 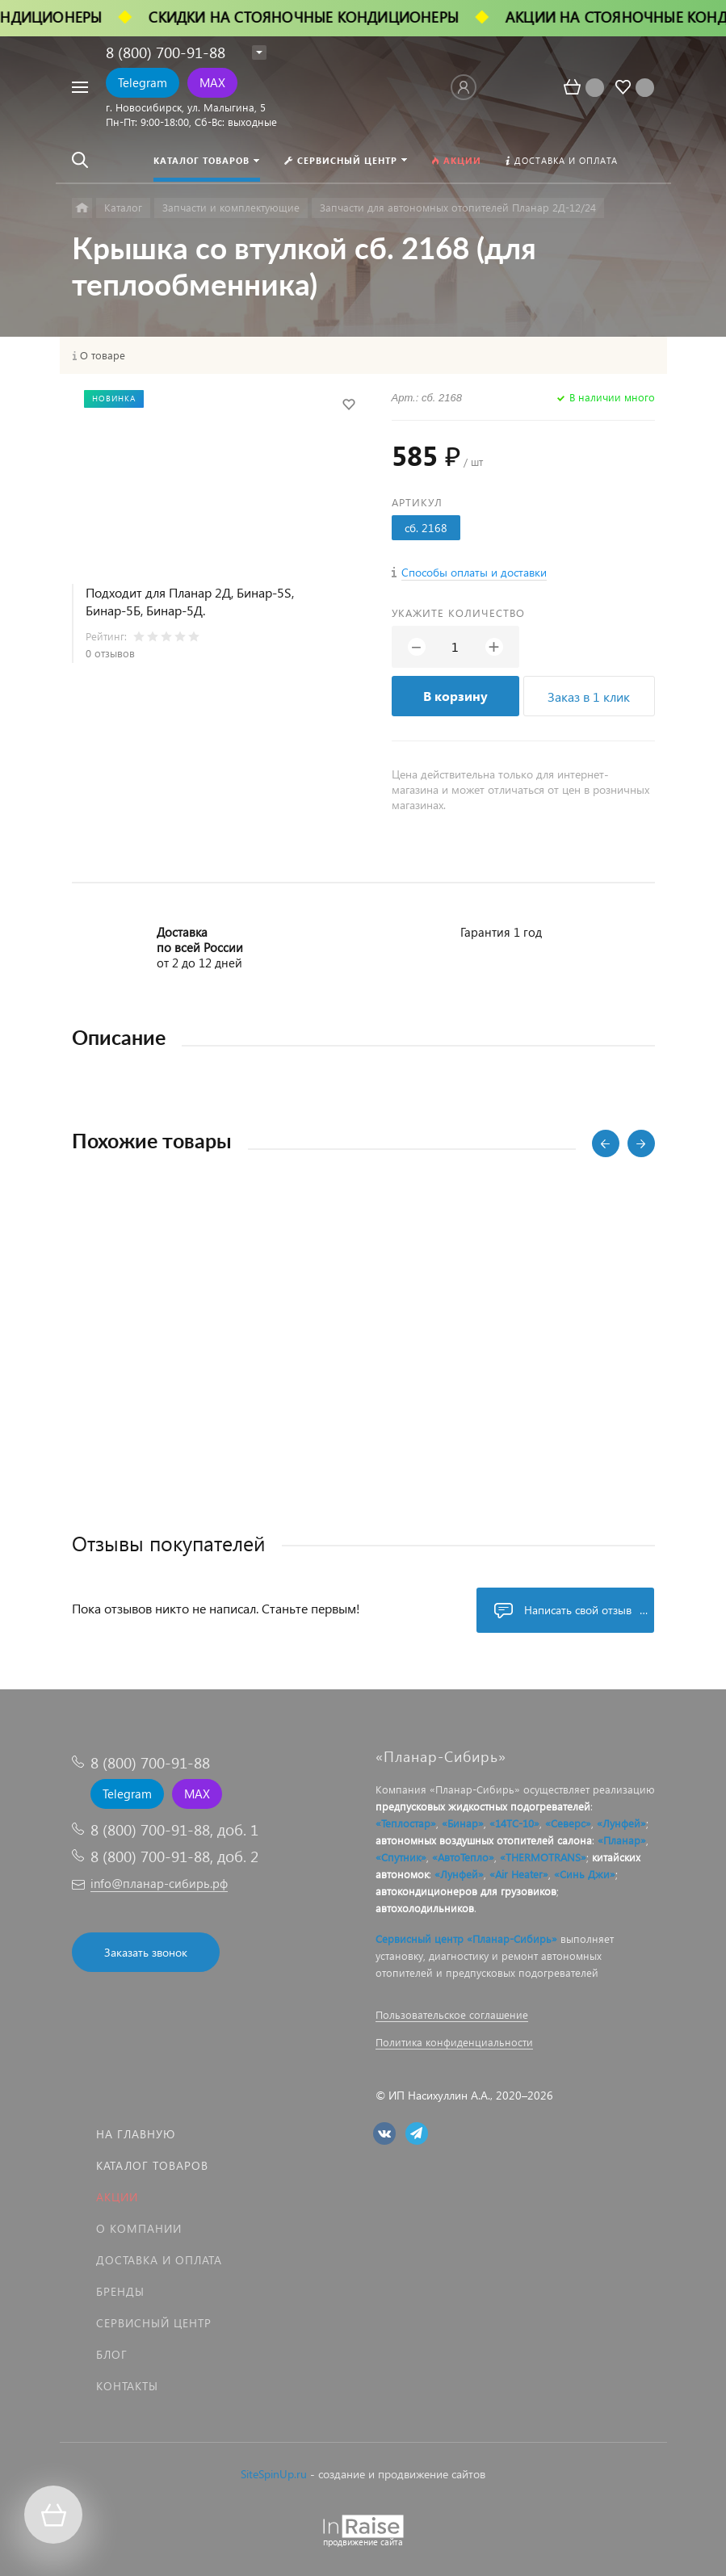 What do you see at coordinates (589, 696) in the screenshot?
I see `Заказ в 1 клик` at bounding box center [589, 696].